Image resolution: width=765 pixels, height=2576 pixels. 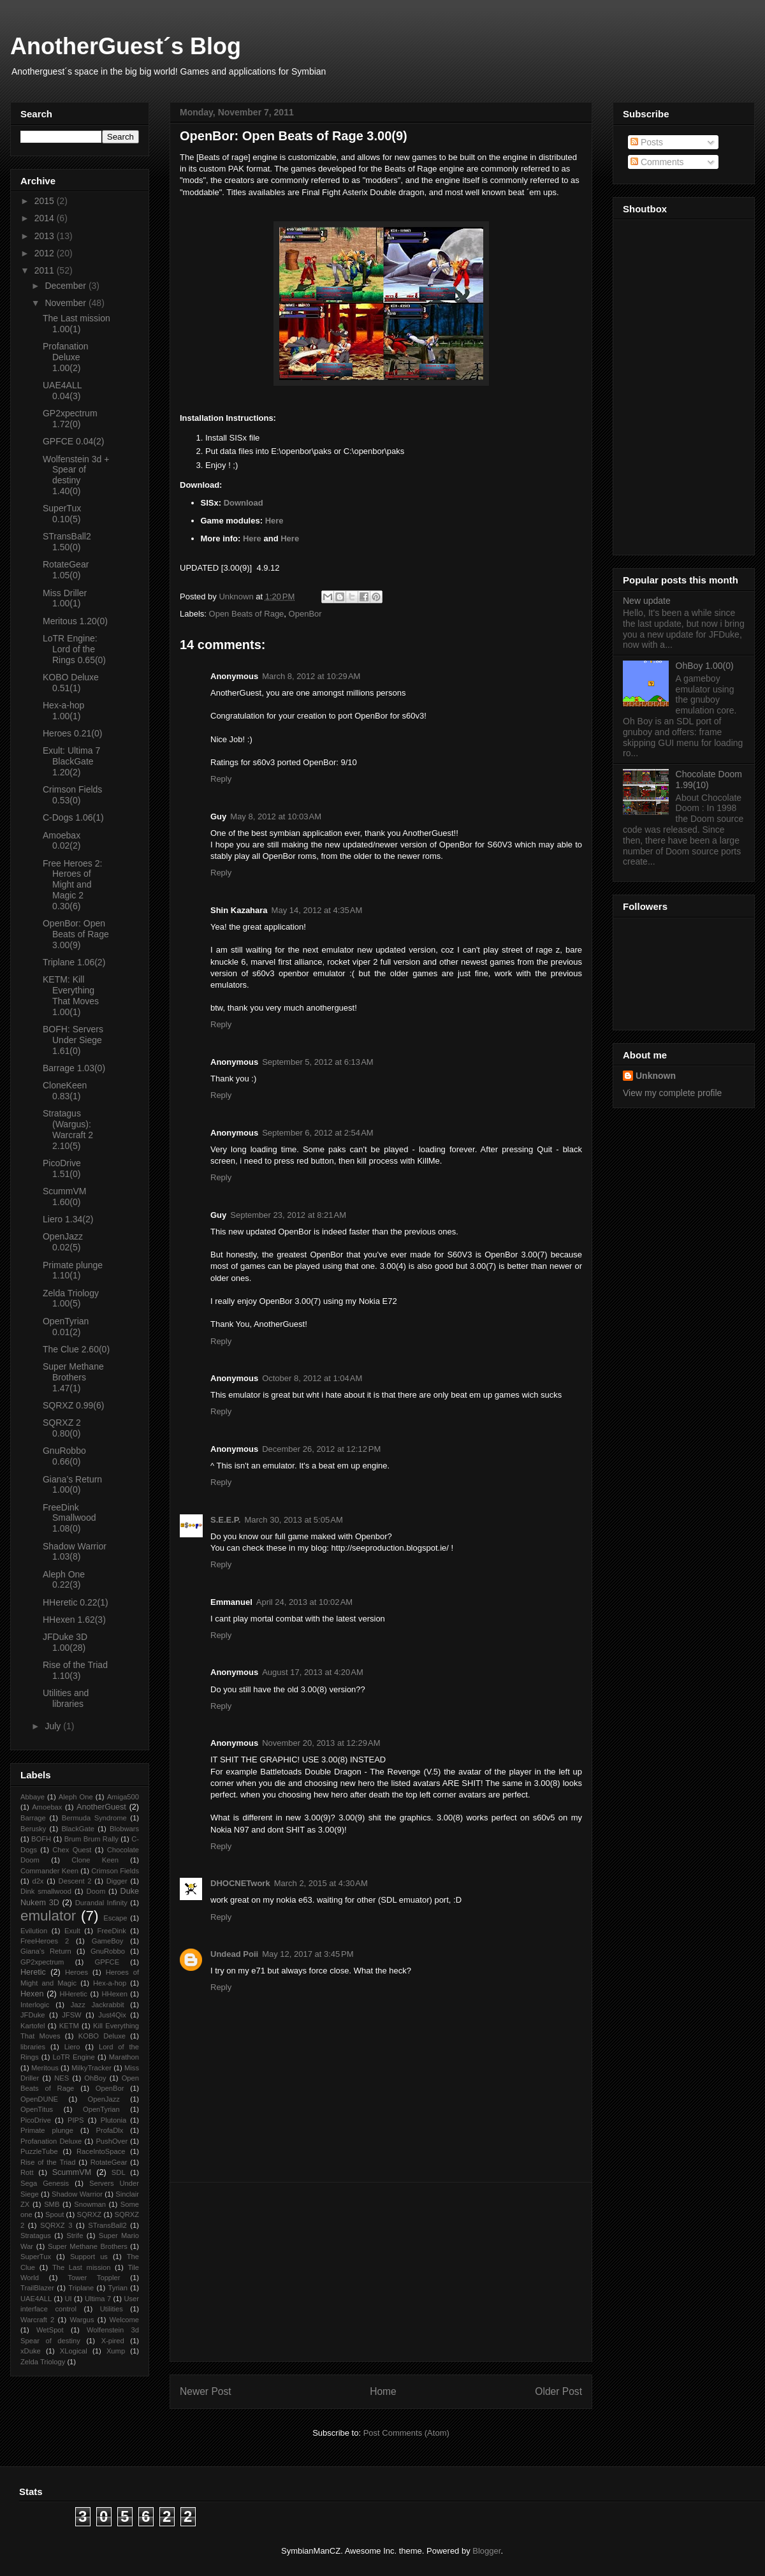 What do you see at coordinates (406, 2433) in the screenshot?
I see `Post Comments (Atom)` at bounding box center [406, 2433].